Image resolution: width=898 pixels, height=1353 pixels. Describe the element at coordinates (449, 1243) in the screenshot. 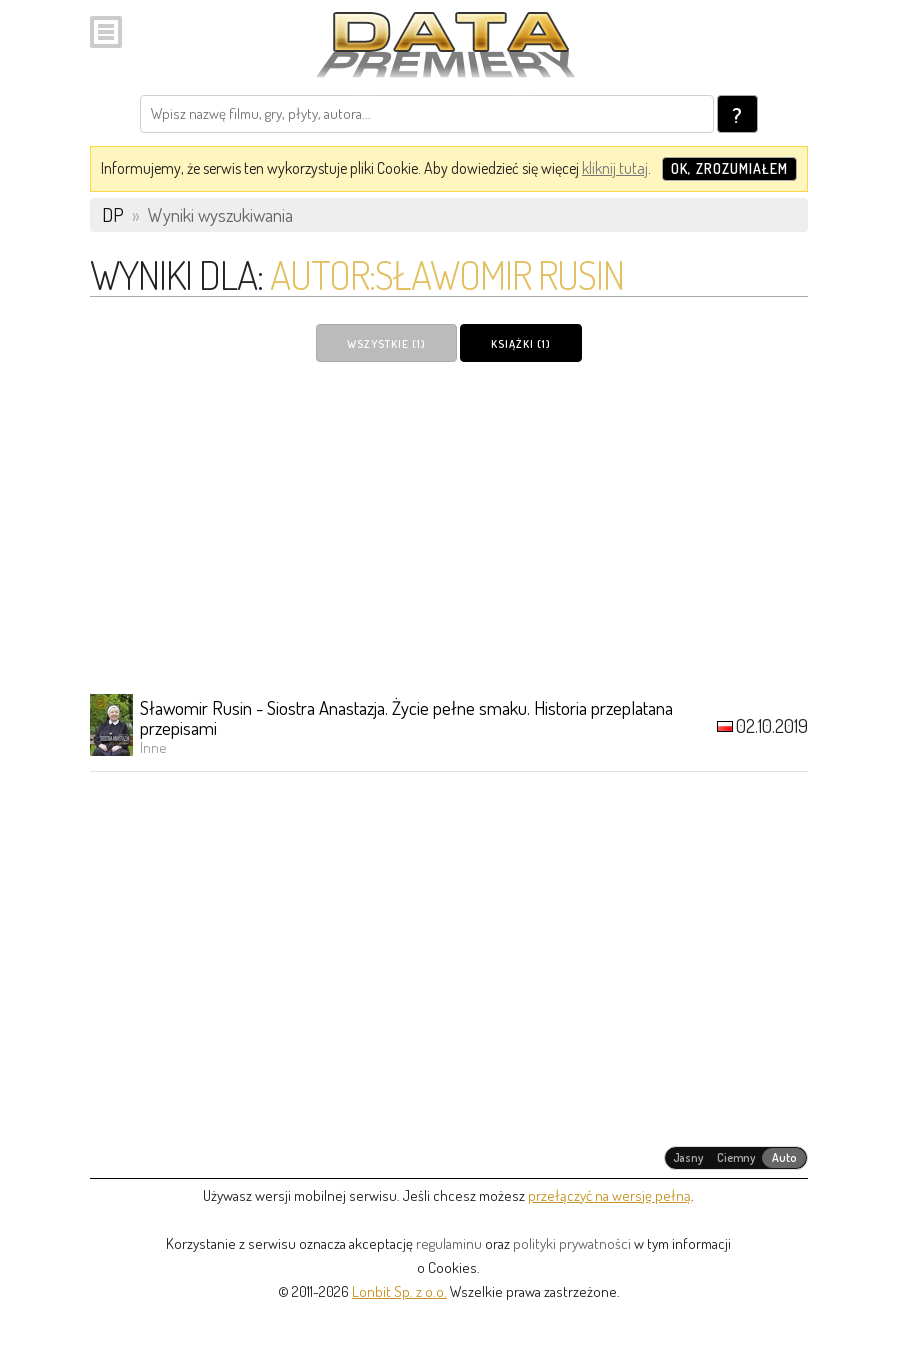

I see `regulaminu` at that location.